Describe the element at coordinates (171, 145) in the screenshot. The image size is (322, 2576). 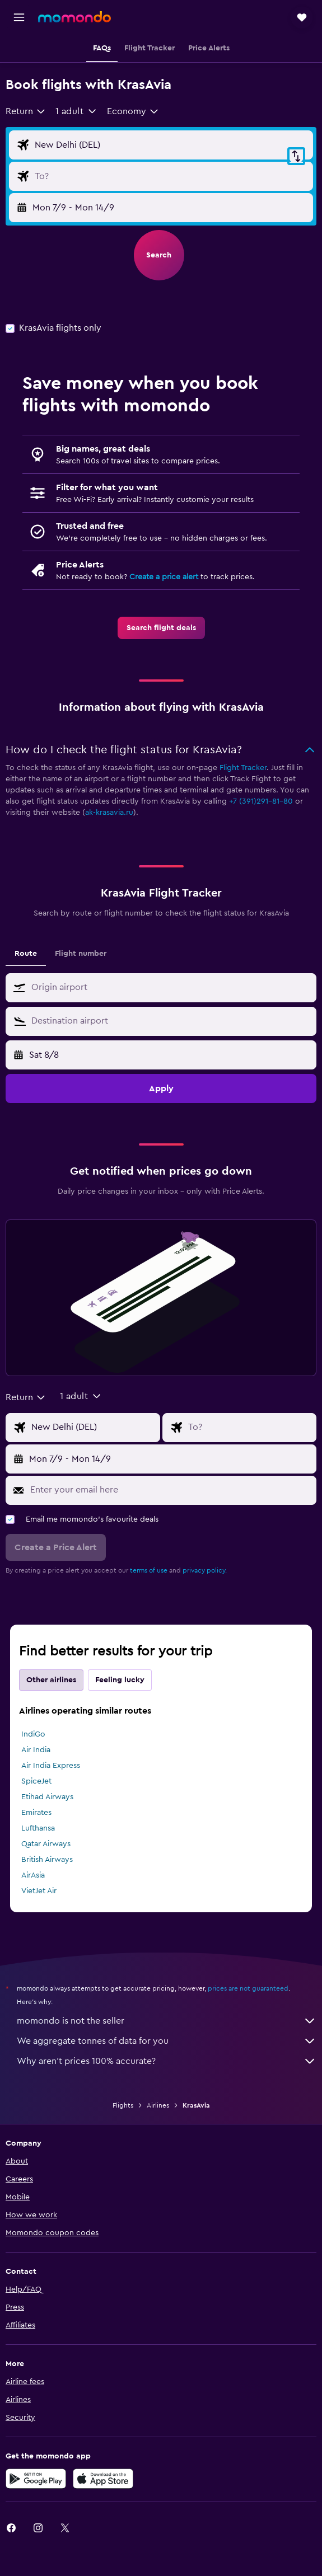
I see `[Flight origin input]` at that location.